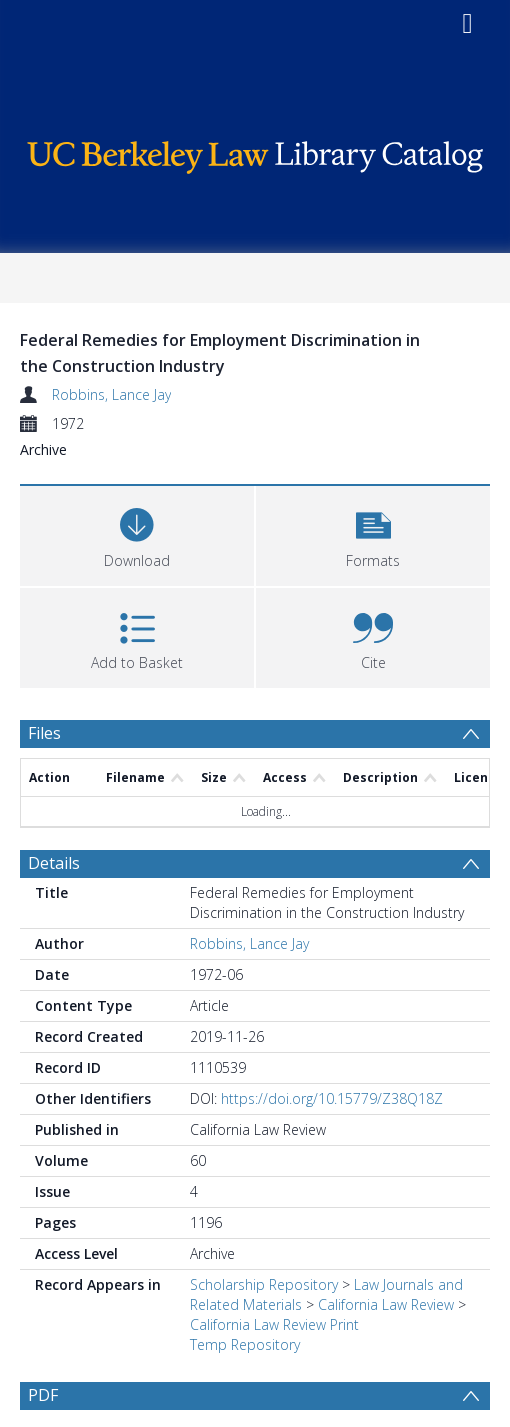 The image size is (510, 1427). I want to click on California Law Review Print, so click(274, 1324).